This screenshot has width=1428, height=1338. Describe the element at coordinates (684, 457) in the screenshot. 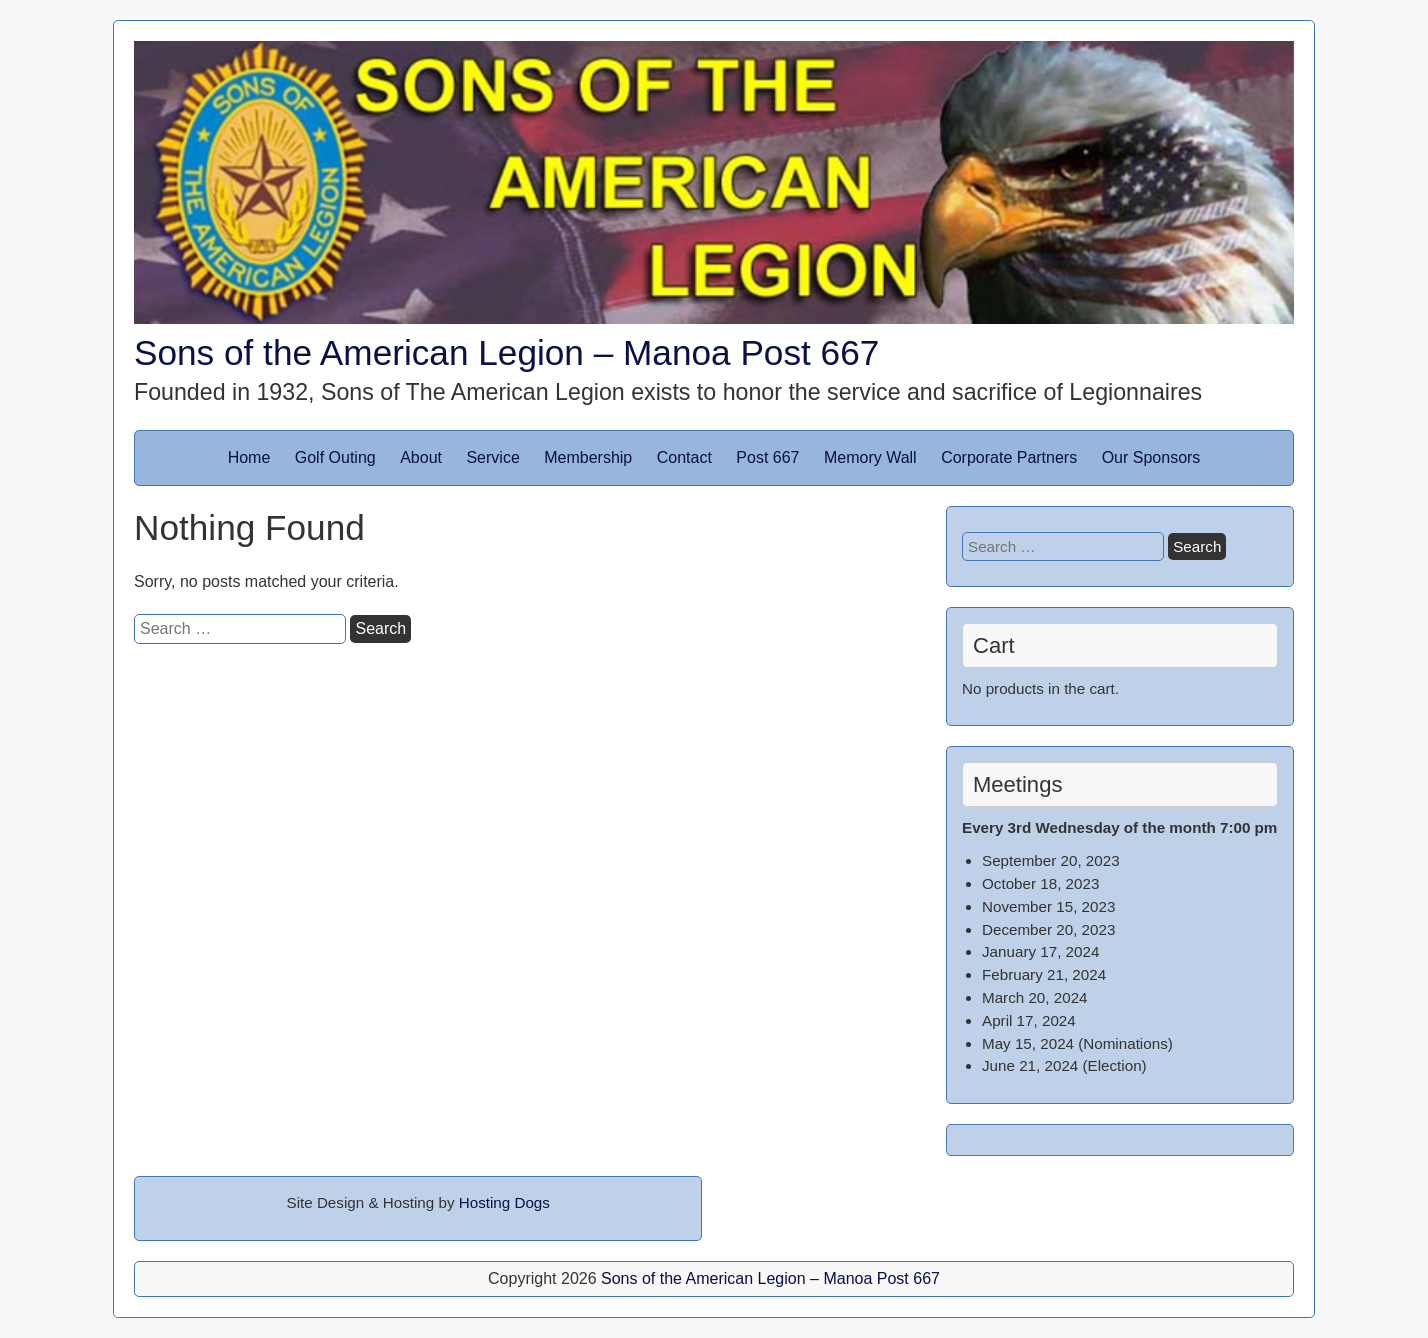

I see `Contact` at that location.